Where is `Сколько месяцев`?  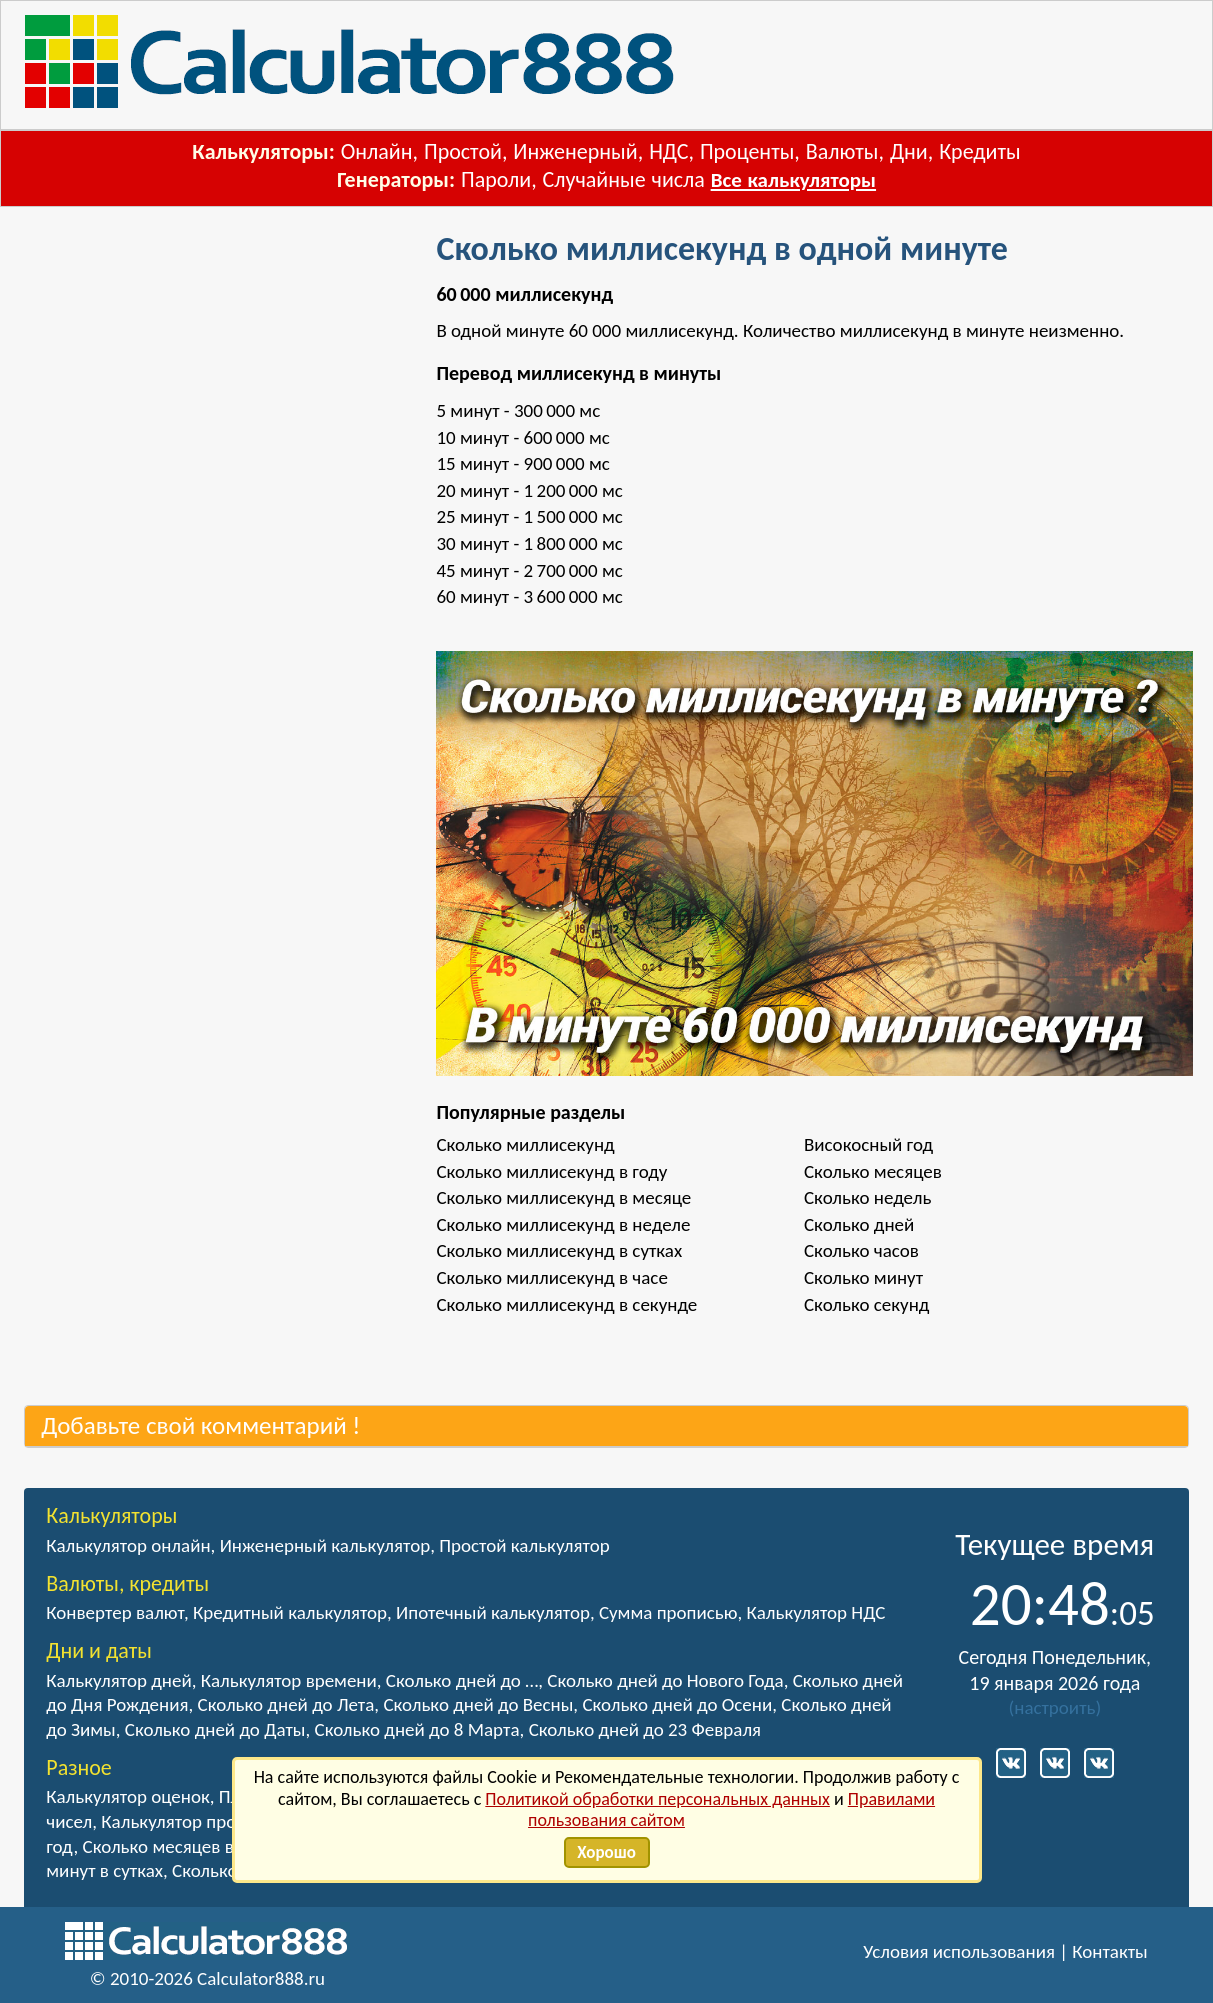 Сколько месяцев is located at coordinates (873, 1171).